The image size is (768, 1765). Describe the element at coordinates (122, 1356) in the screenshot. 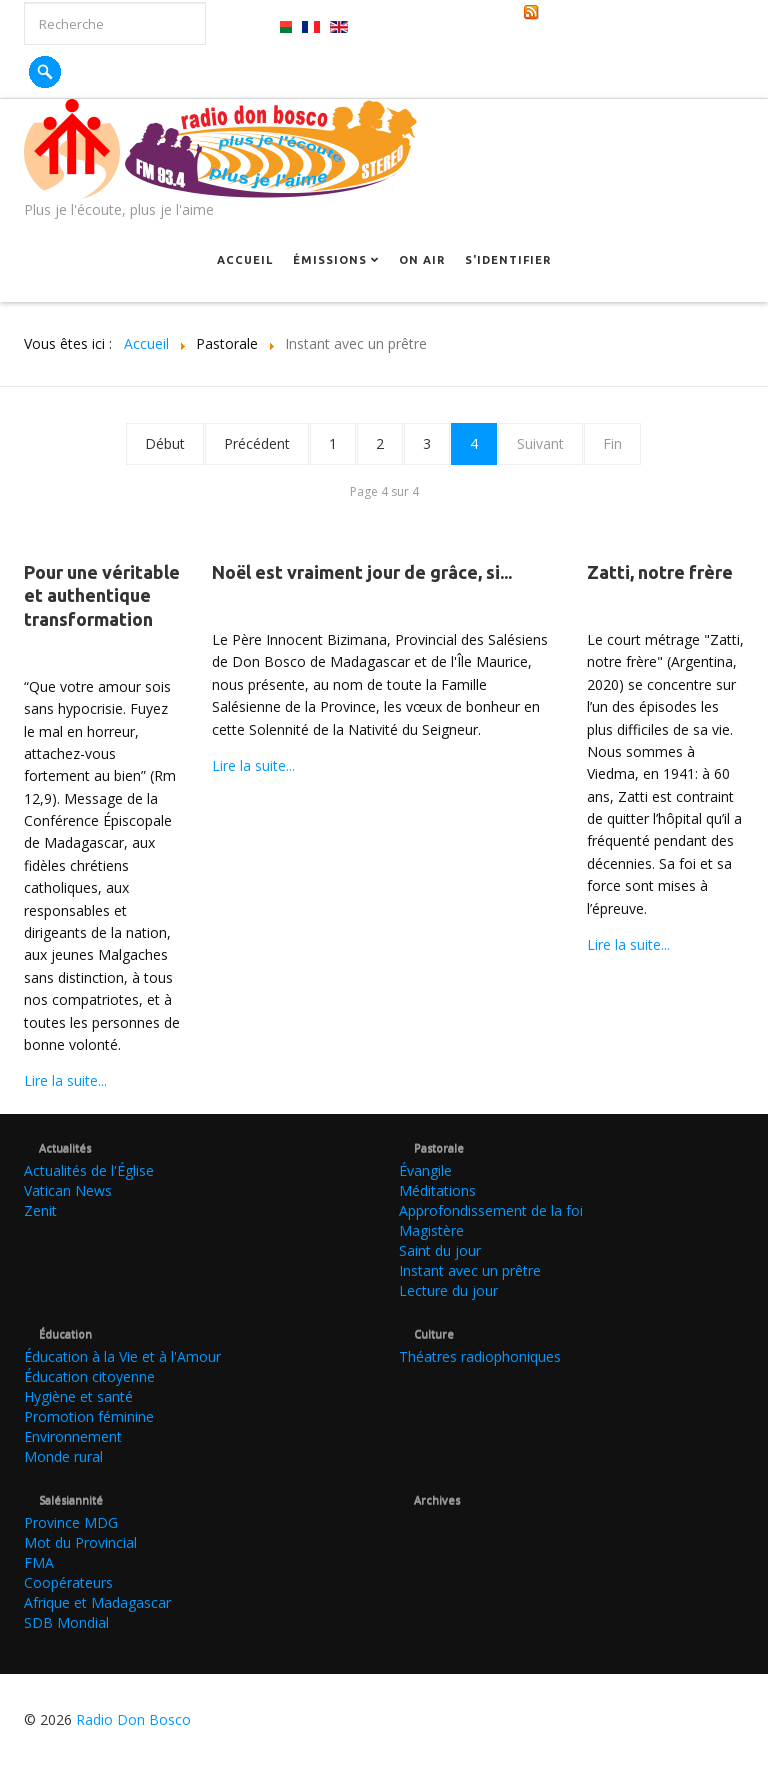

I see `Éducation à la Vie et à l'Amour` at that location.